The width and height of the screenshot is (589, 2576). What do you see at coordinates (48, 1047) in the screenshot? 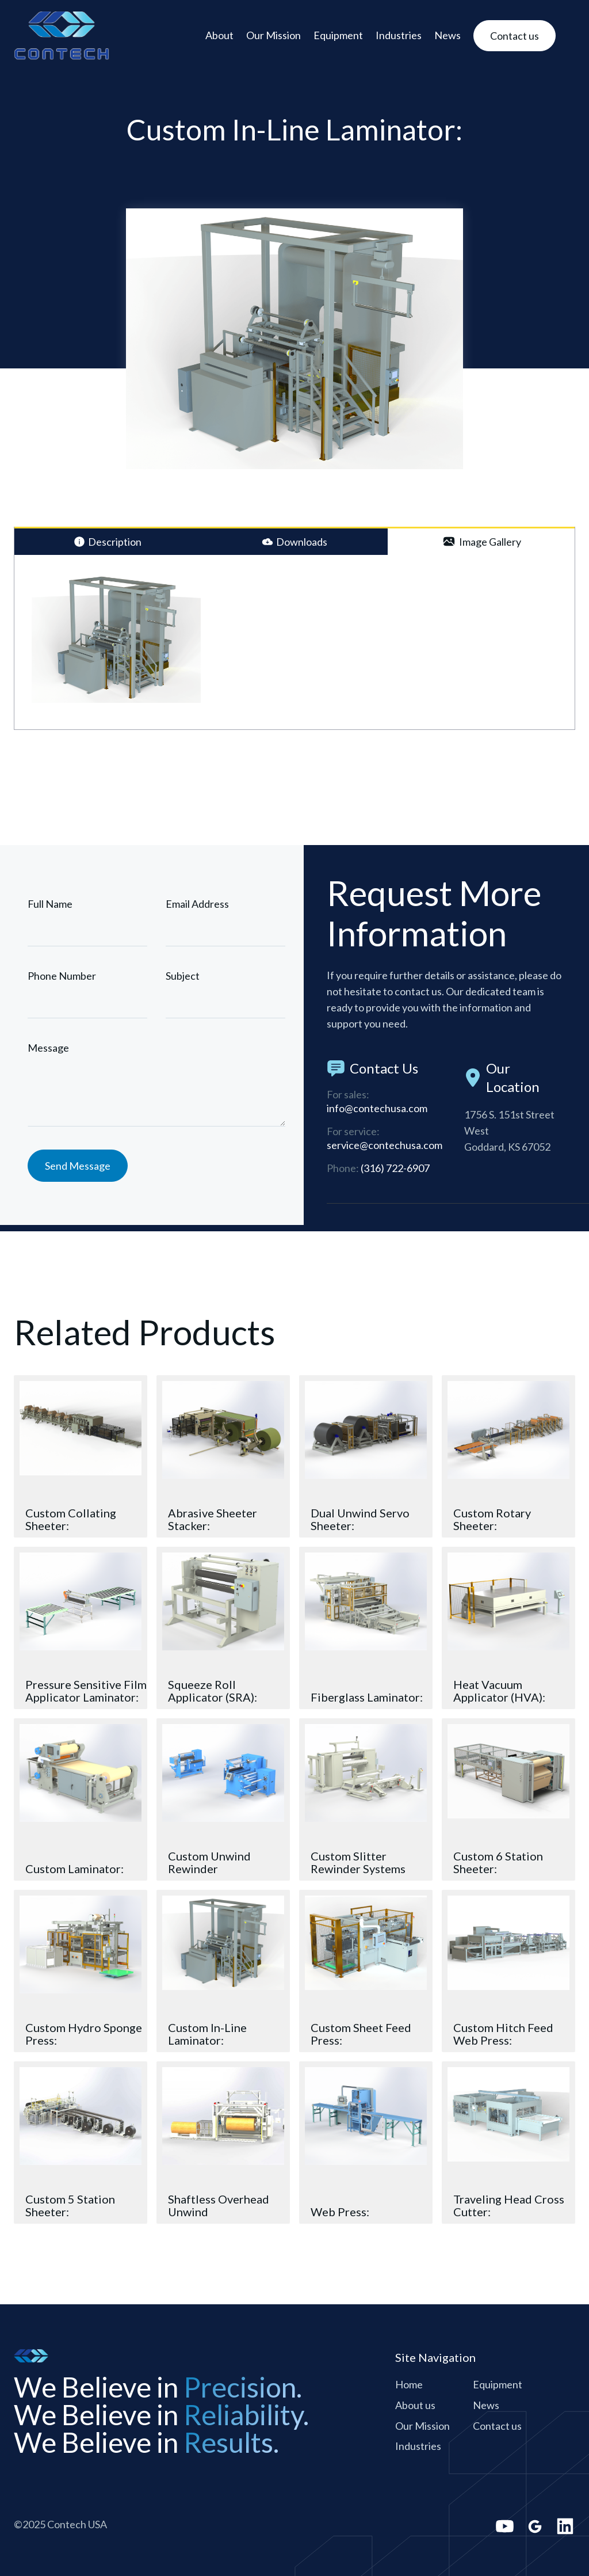
I see `Message` at bounding box center [48, 1047].